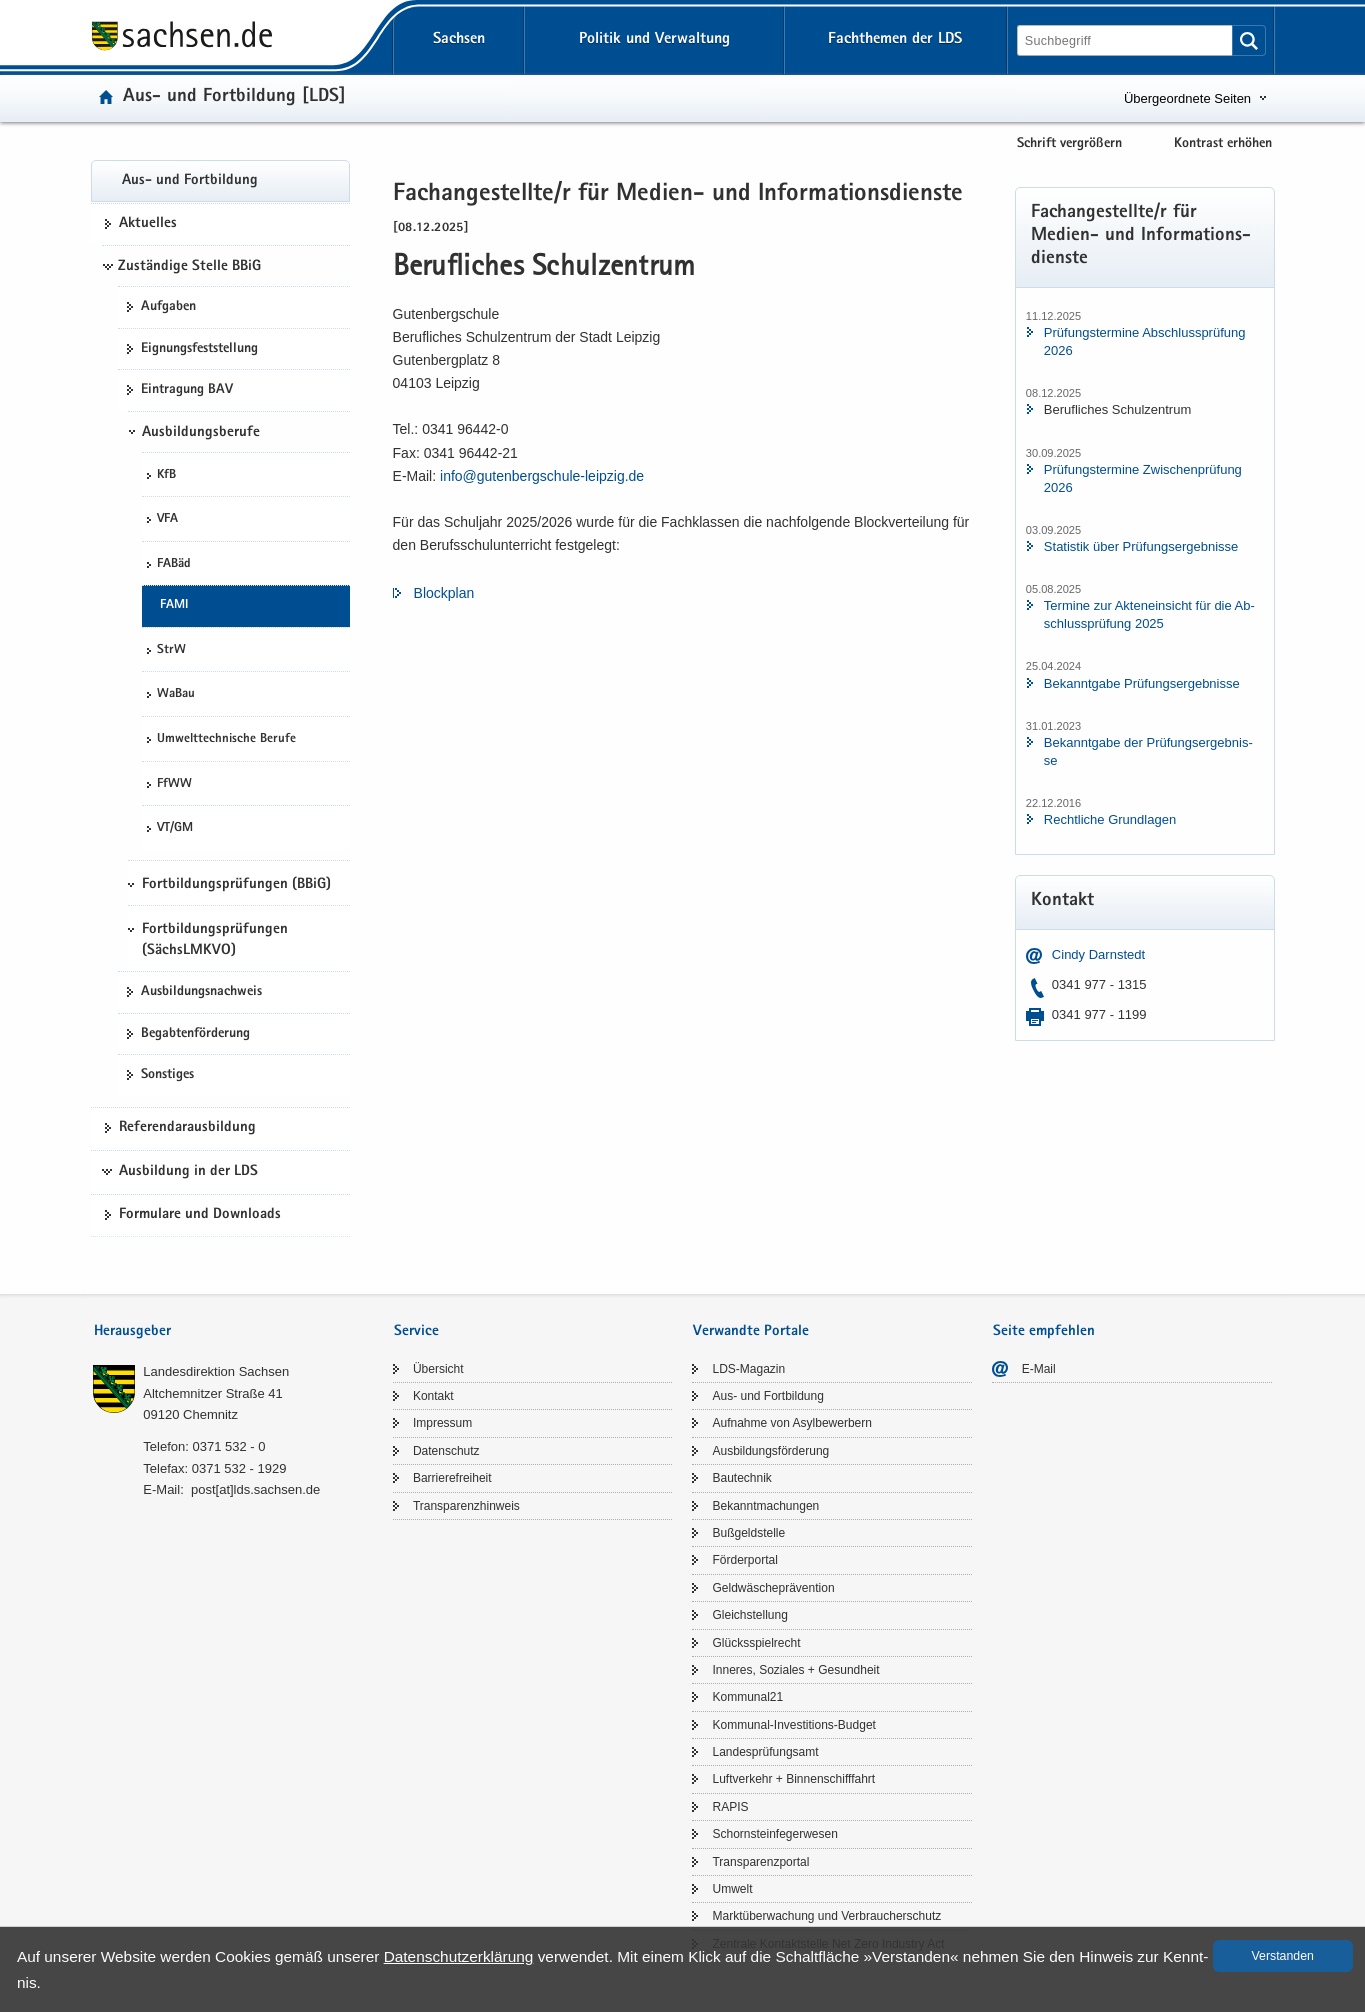 This screenshot has height=2012, width=1365. What do you see at coordinates (1141, 546) in the screenshot?
I see `Sta­tis­tik über Prü­fungs­er­geb­nis­se` at bounding box center [1141, 546].